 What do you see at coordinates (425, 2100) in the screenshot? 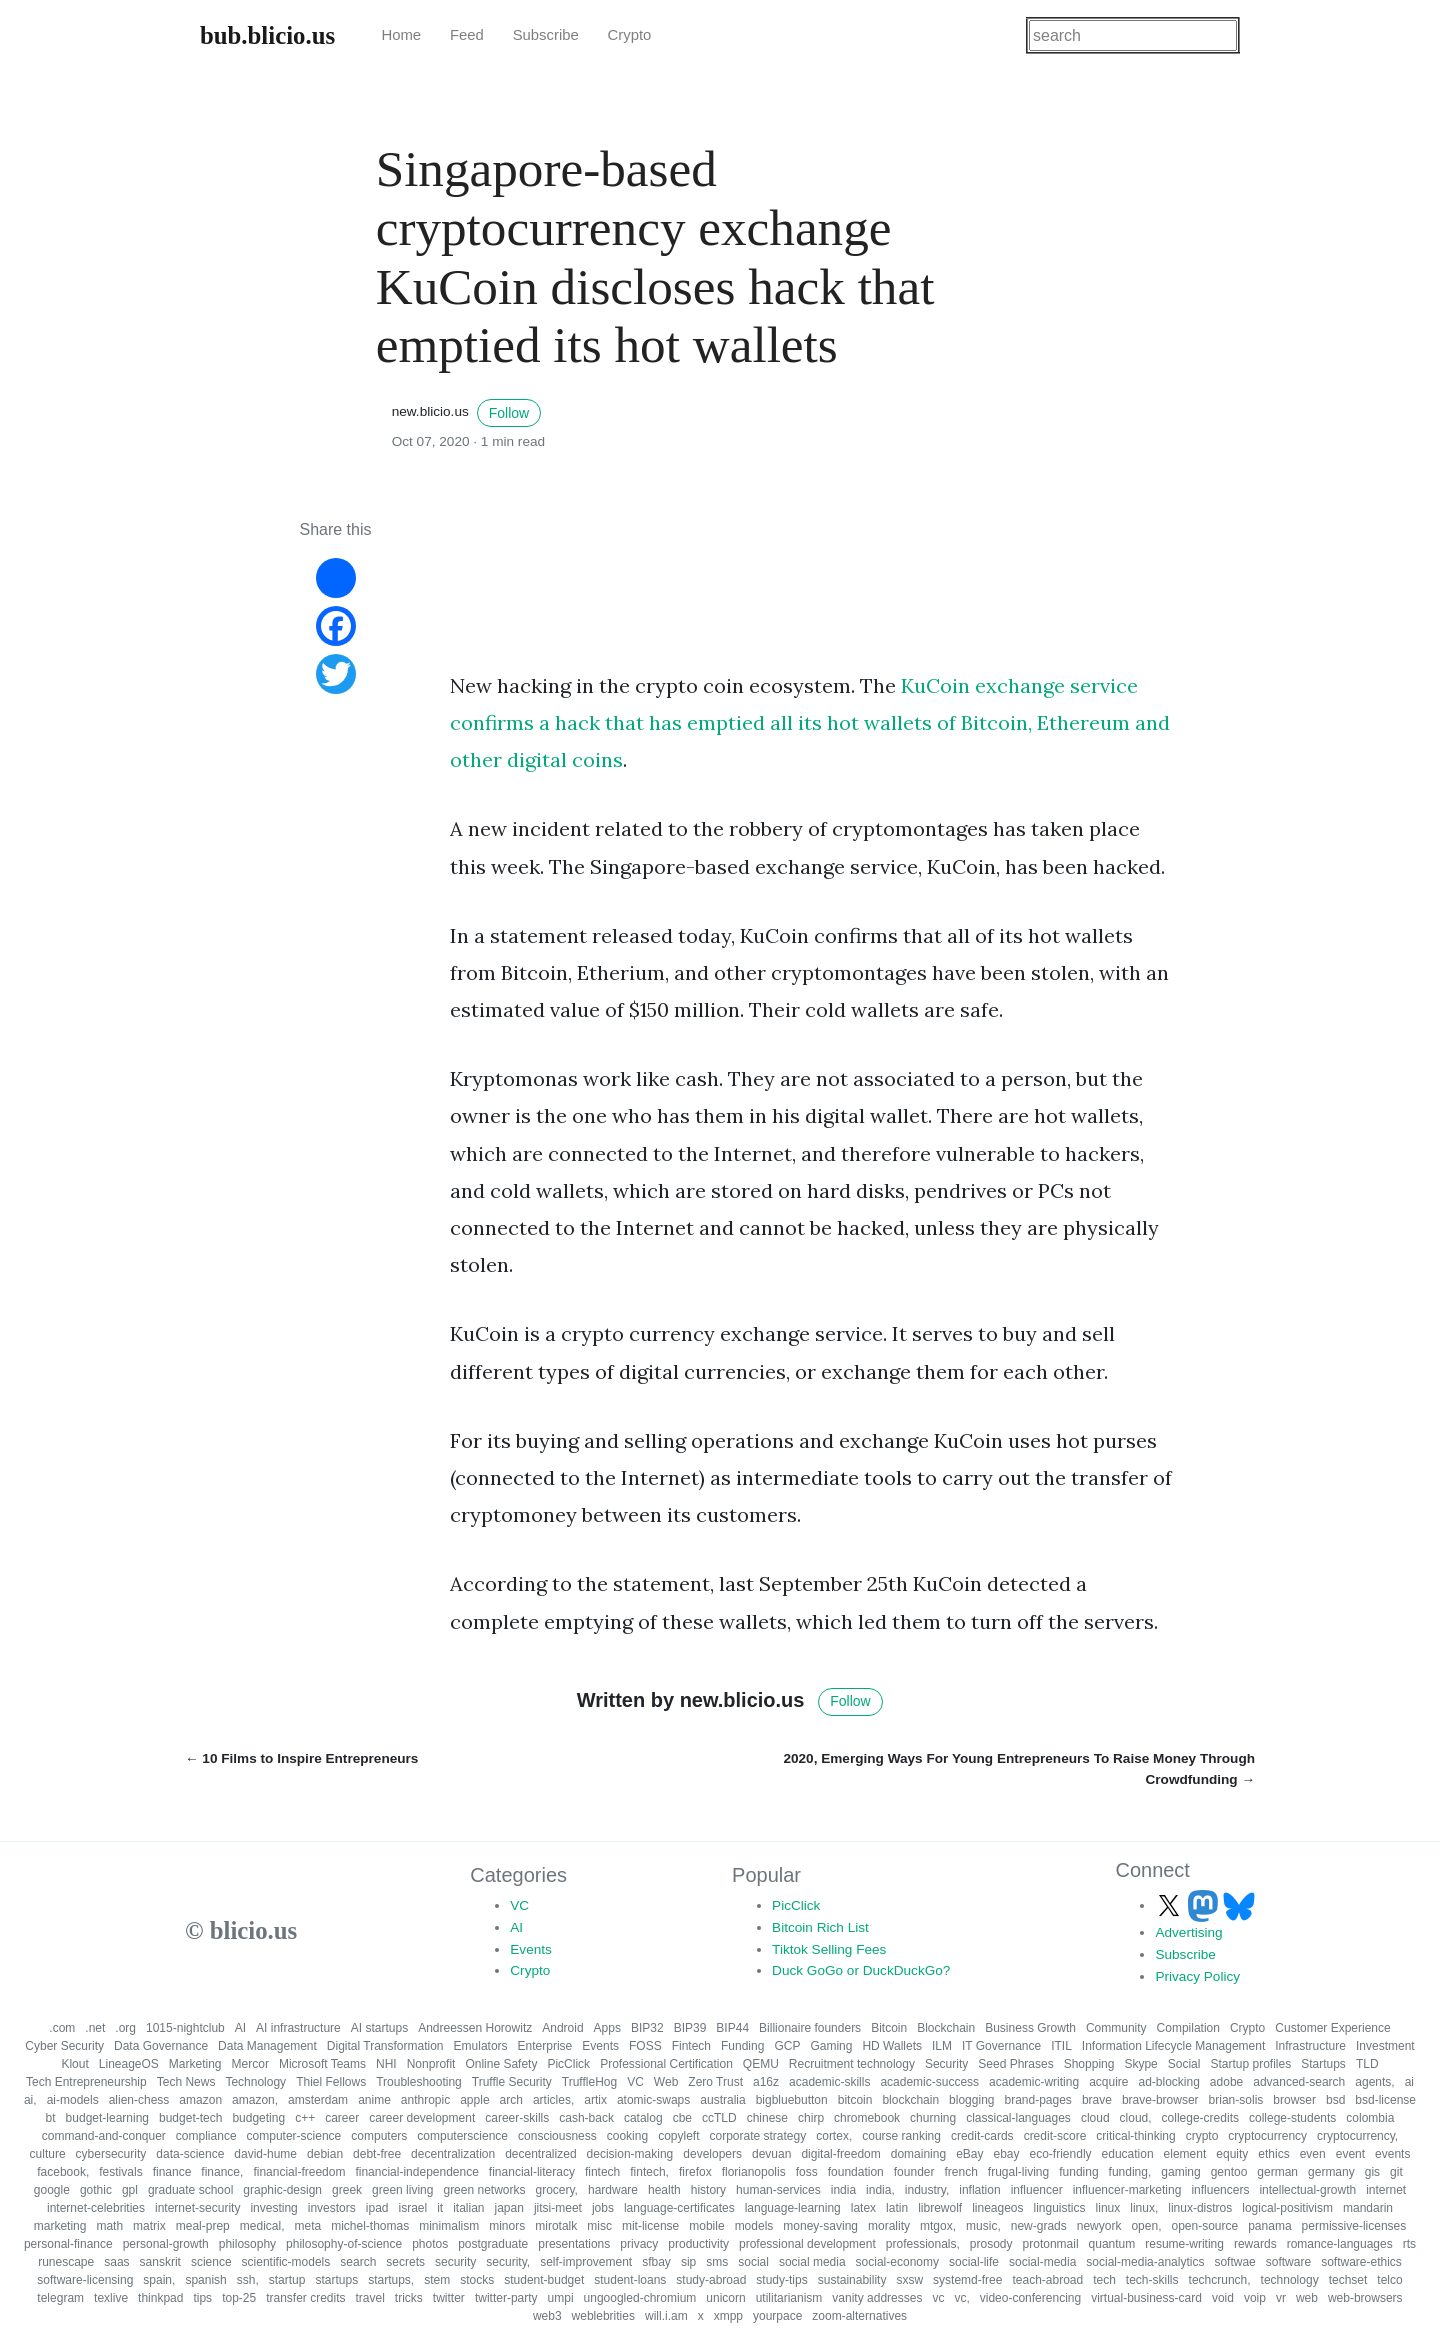
I see `anthropic` at bounding box center [425, 2100].